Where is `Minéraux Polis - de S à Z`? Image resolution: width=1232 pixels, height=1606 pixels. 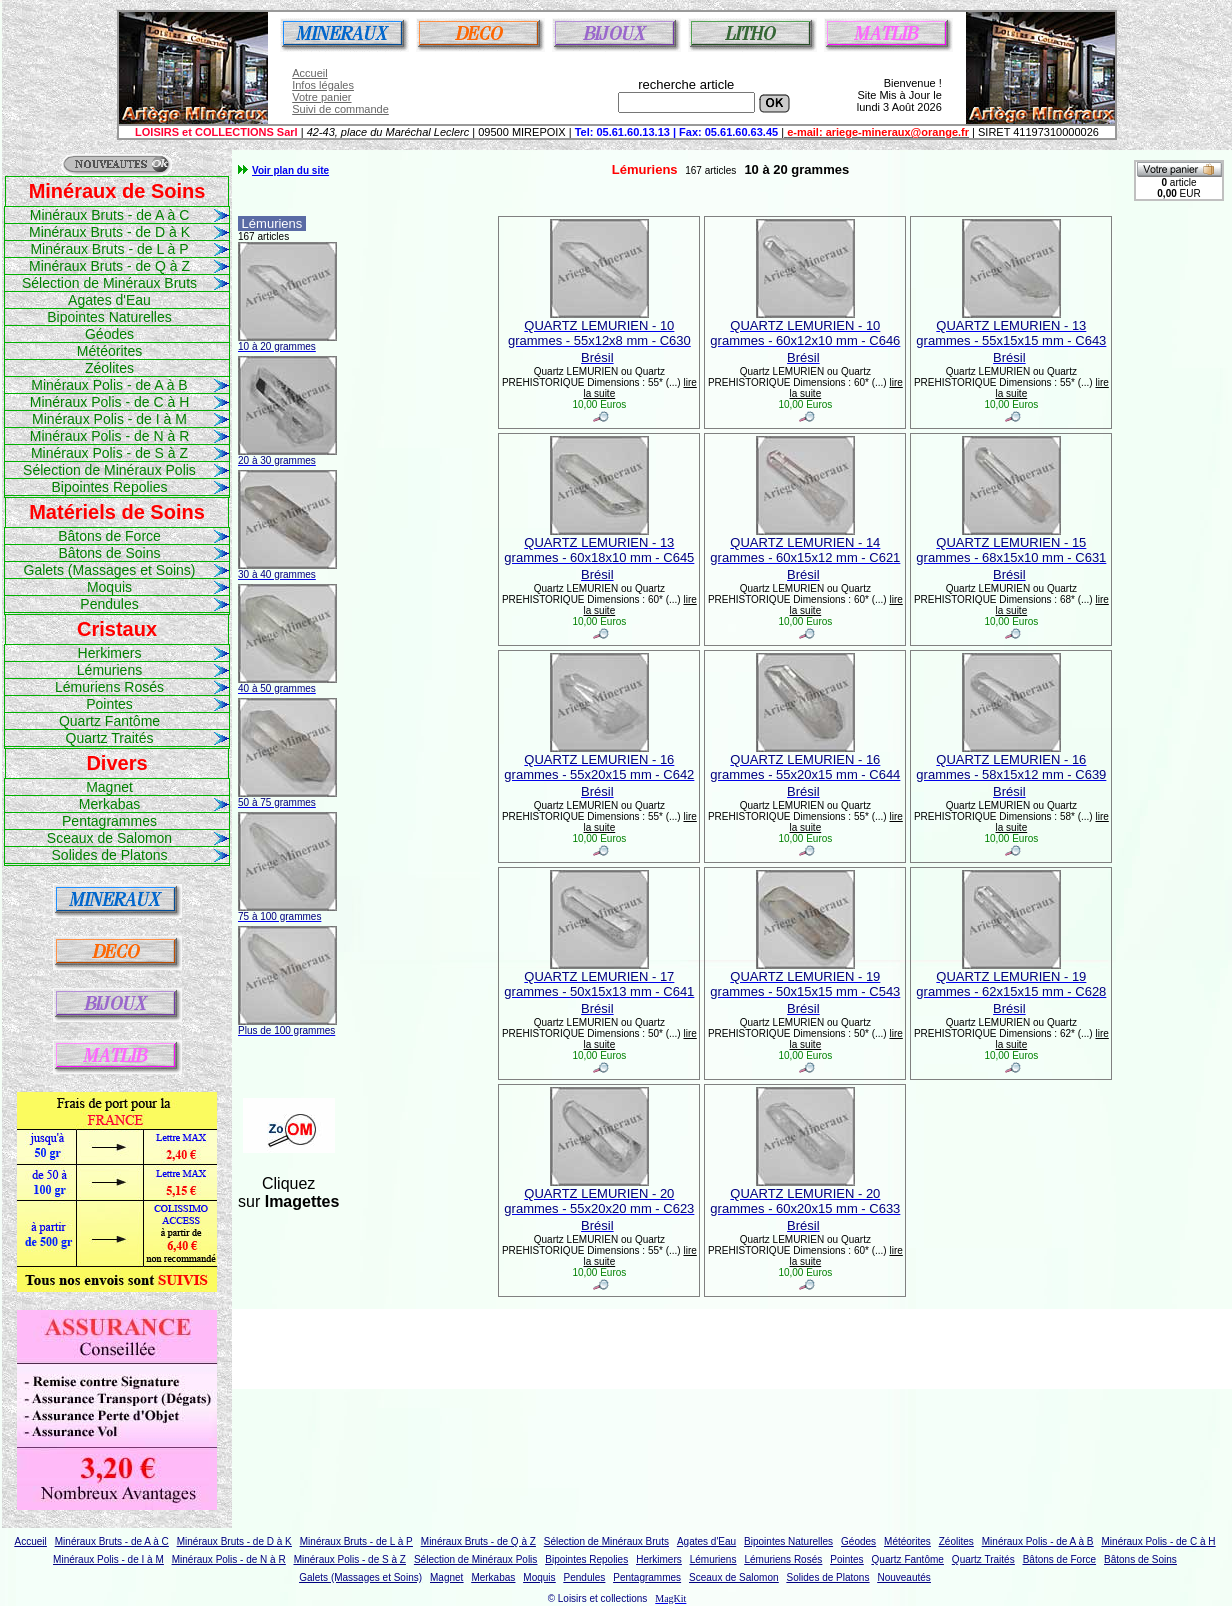
Minéraux Polis - de S à Z is located at coordinates (109, 453).